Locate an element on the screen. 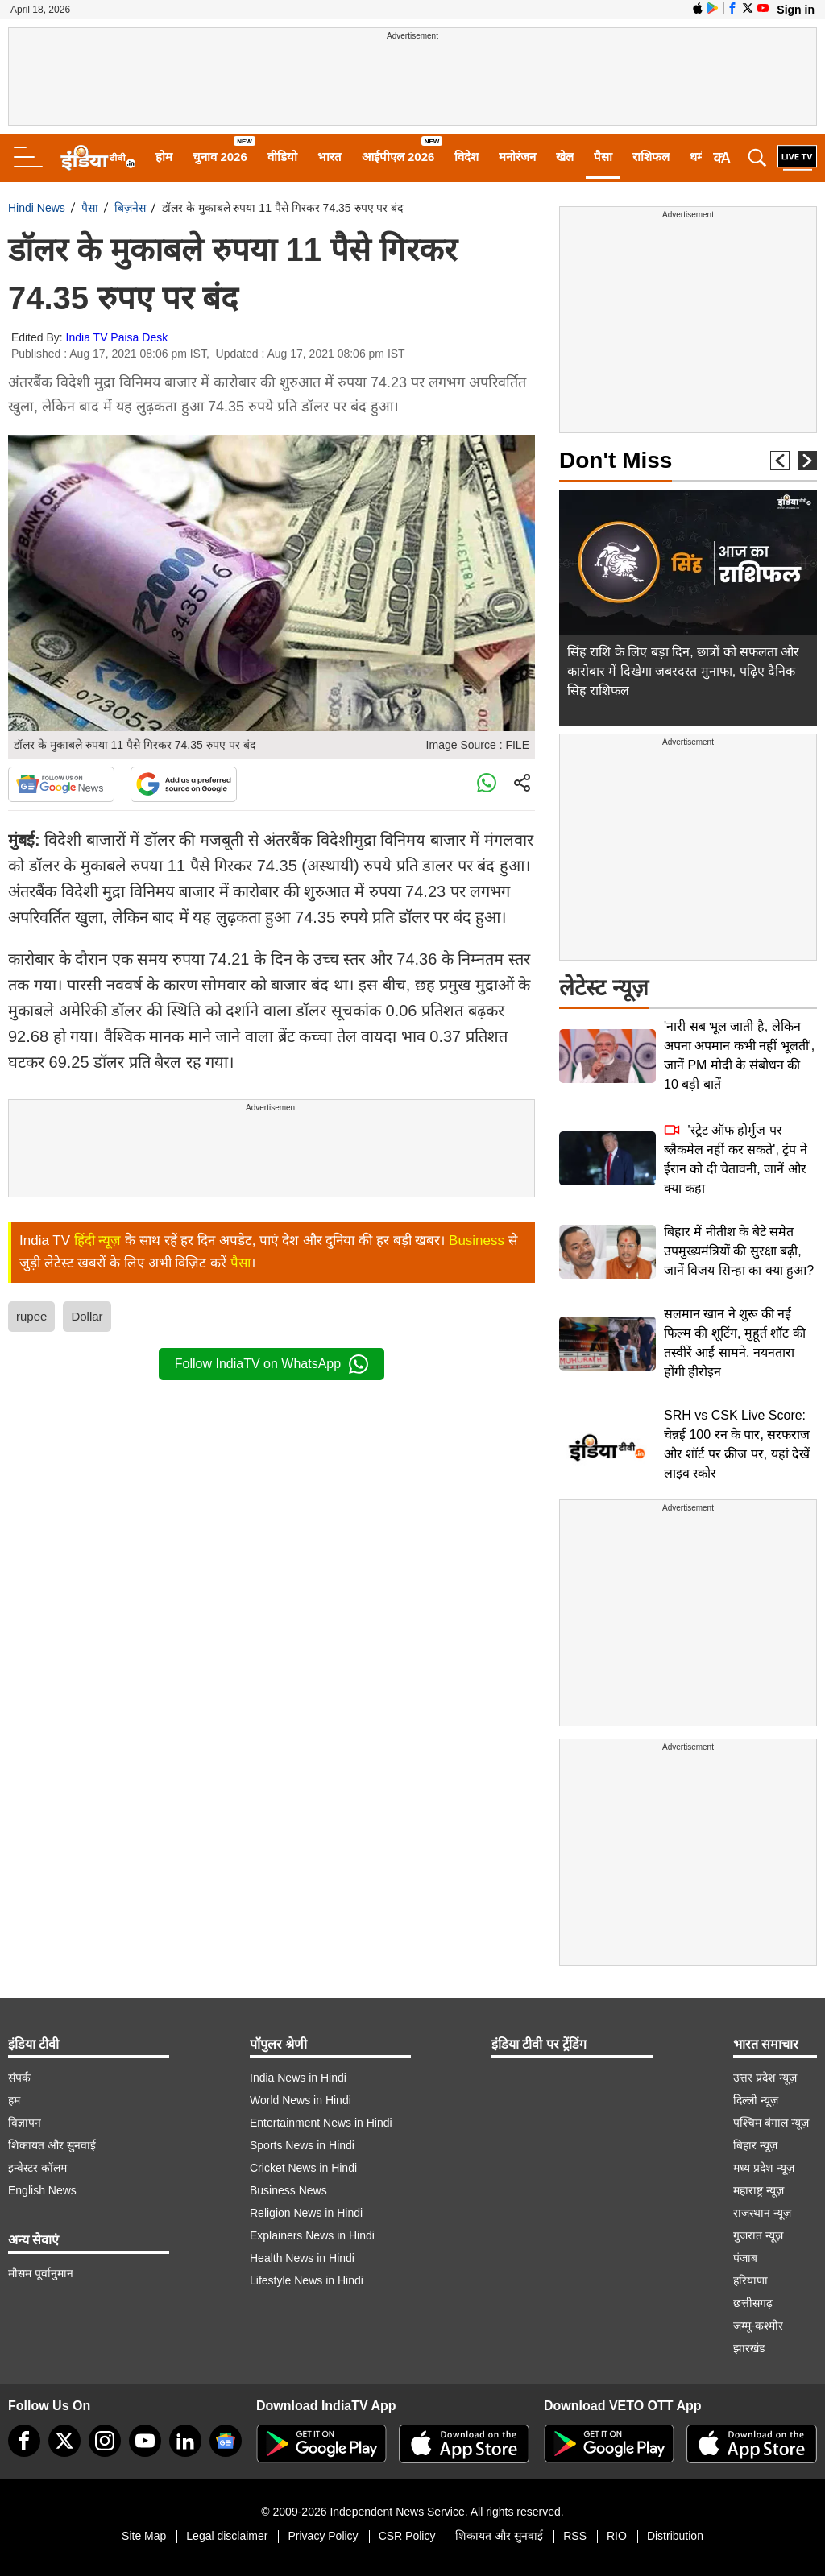 Image resolution: width=825 pixels, height=2576 pixels. Site Map is located at coordinates (144, 2535).